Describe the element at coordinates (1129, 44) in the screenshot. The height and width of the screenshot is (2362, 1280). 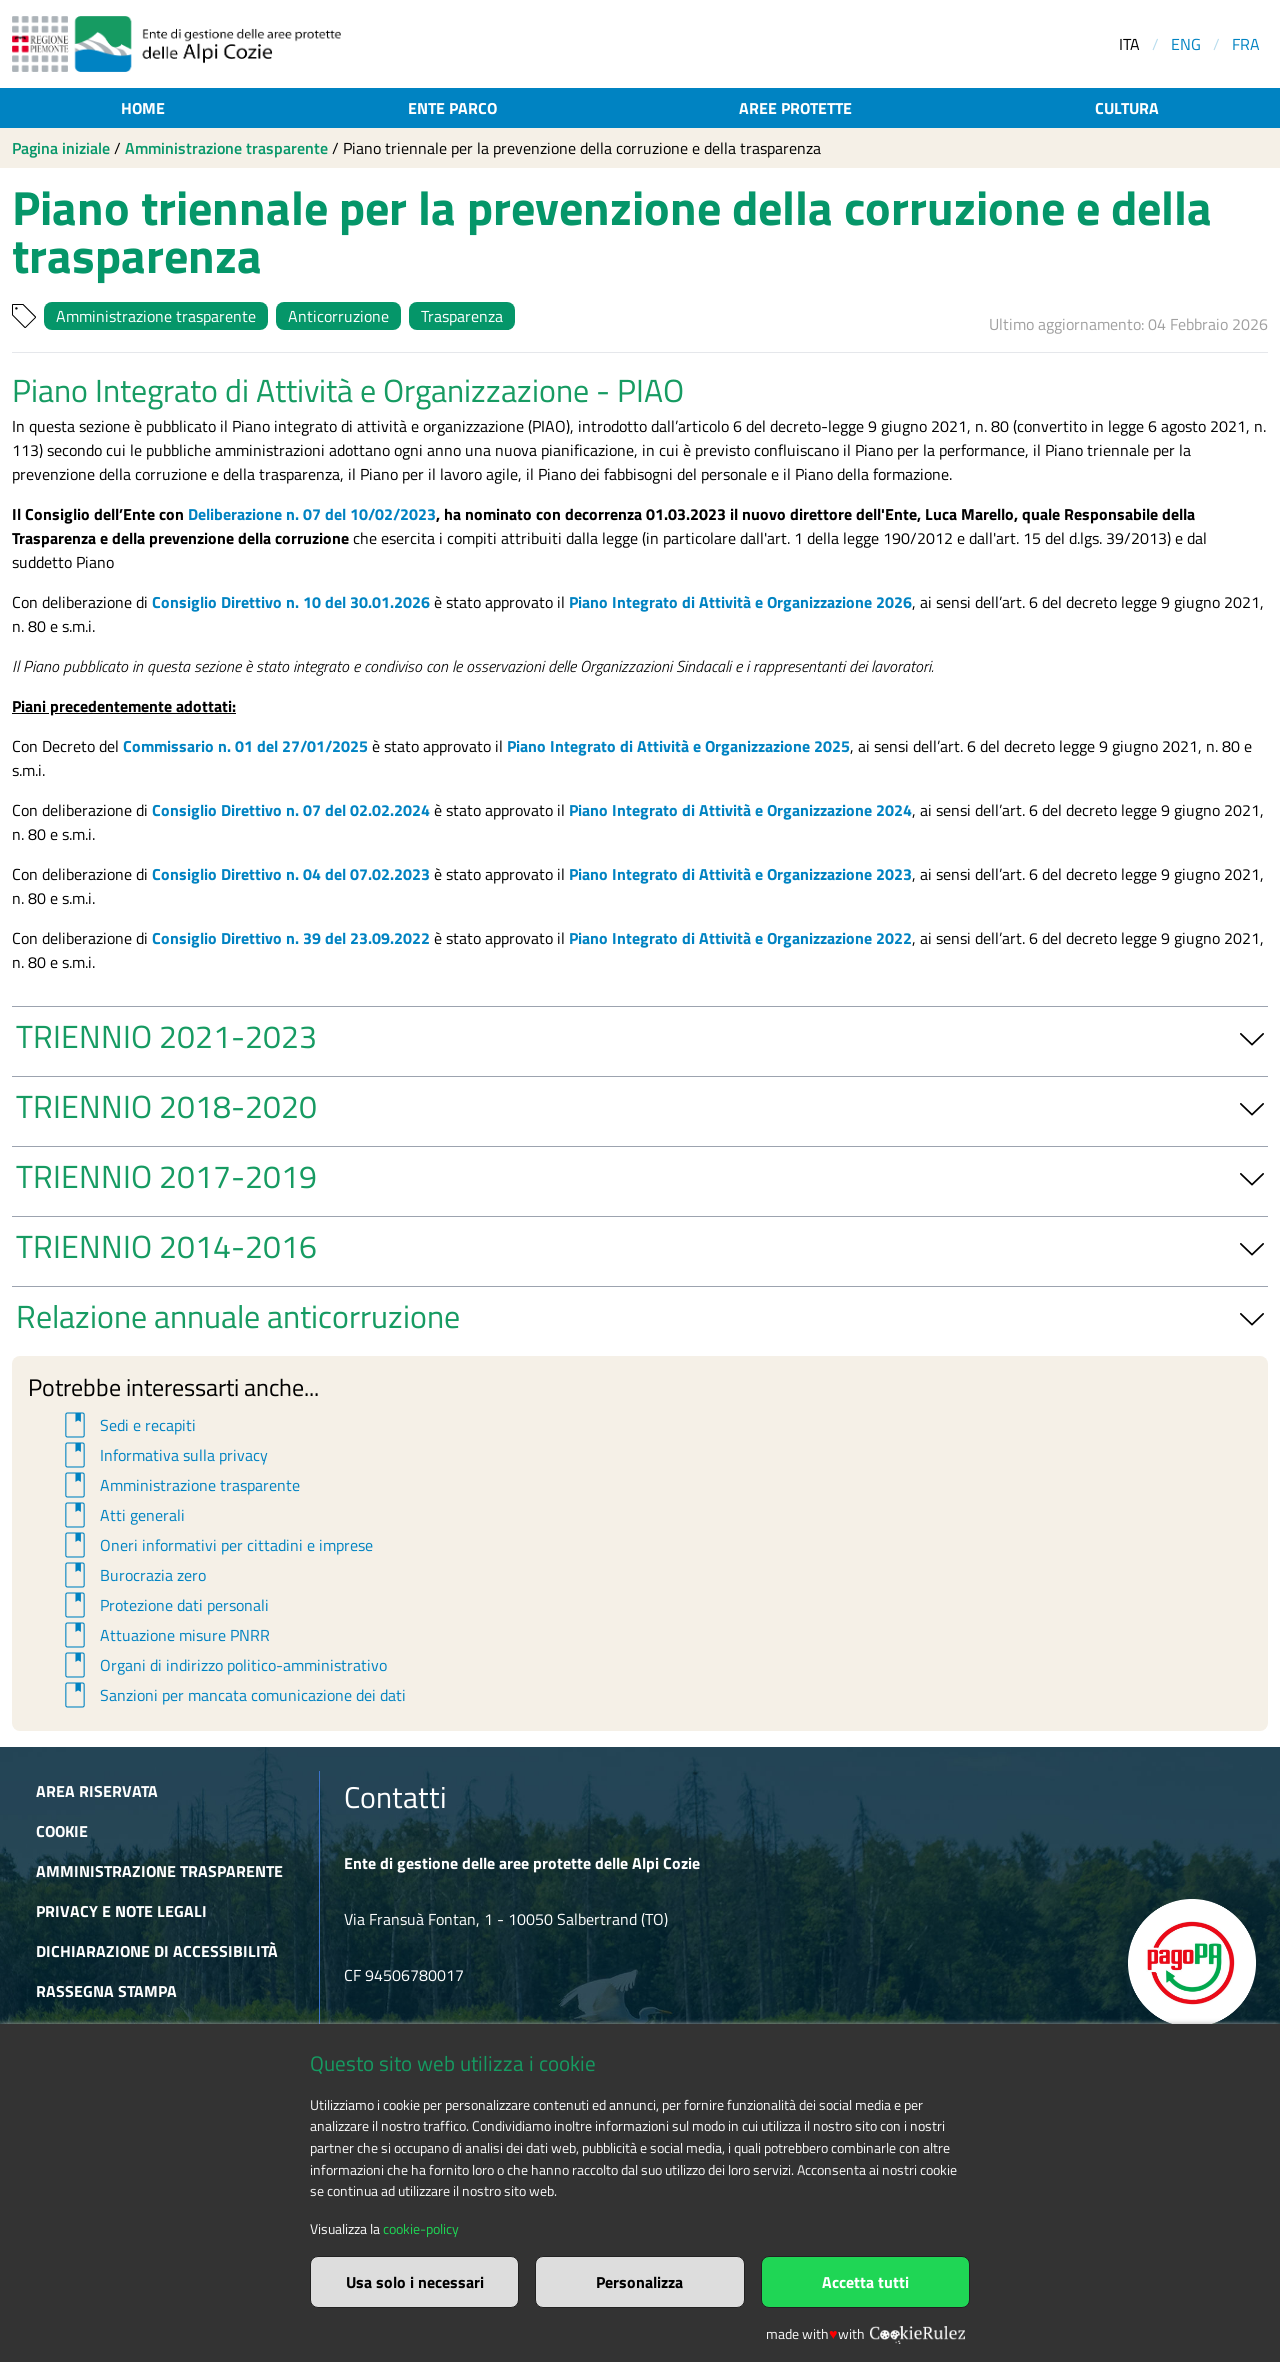
I see `ITA` at that location.